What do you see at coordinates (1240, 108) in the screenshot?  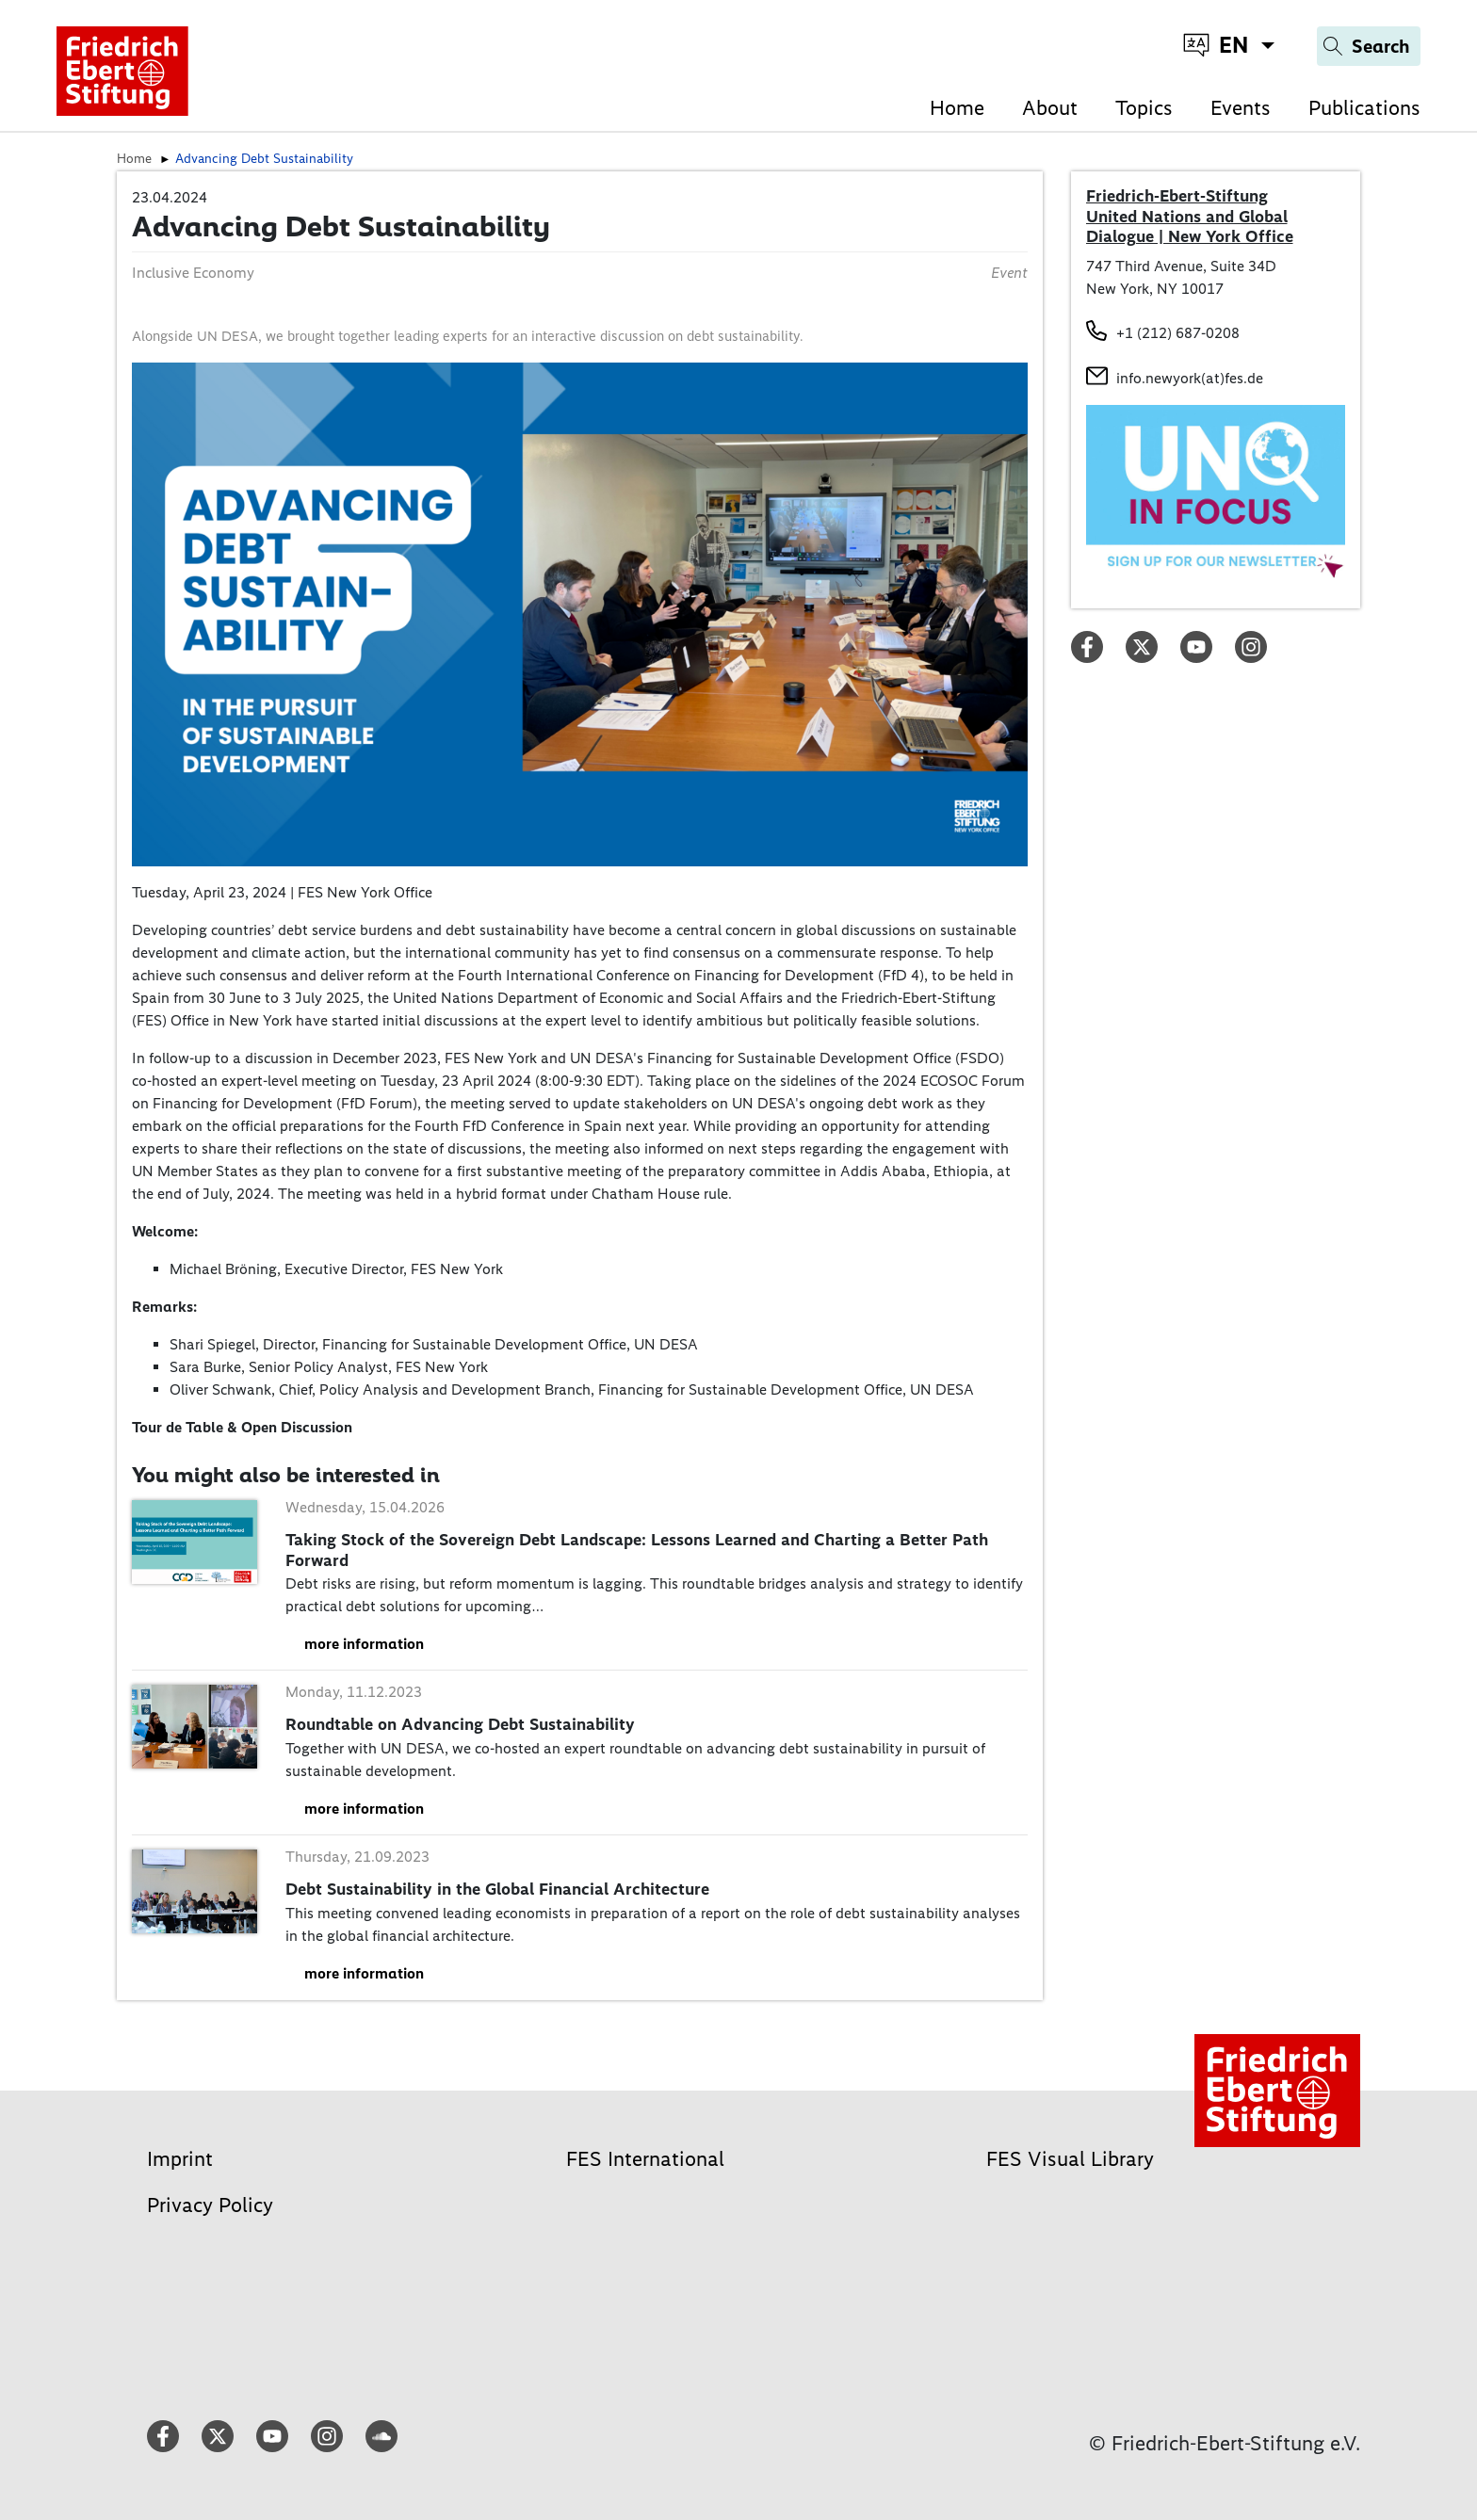 I see `Events` at bounding box center [1240, 108].